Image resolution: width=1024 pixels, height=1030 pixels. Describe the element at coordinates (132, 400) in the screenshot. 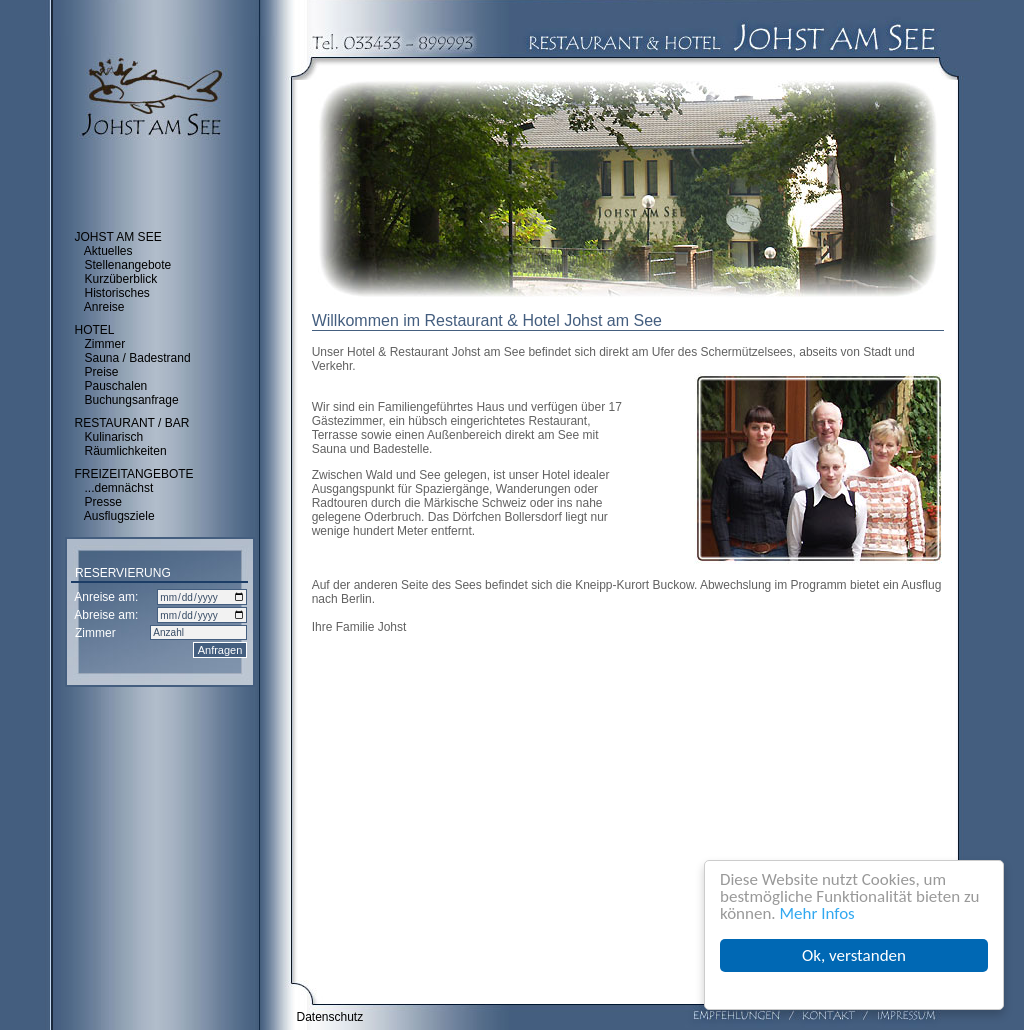

I see `Buchungsanfrage` at that location.